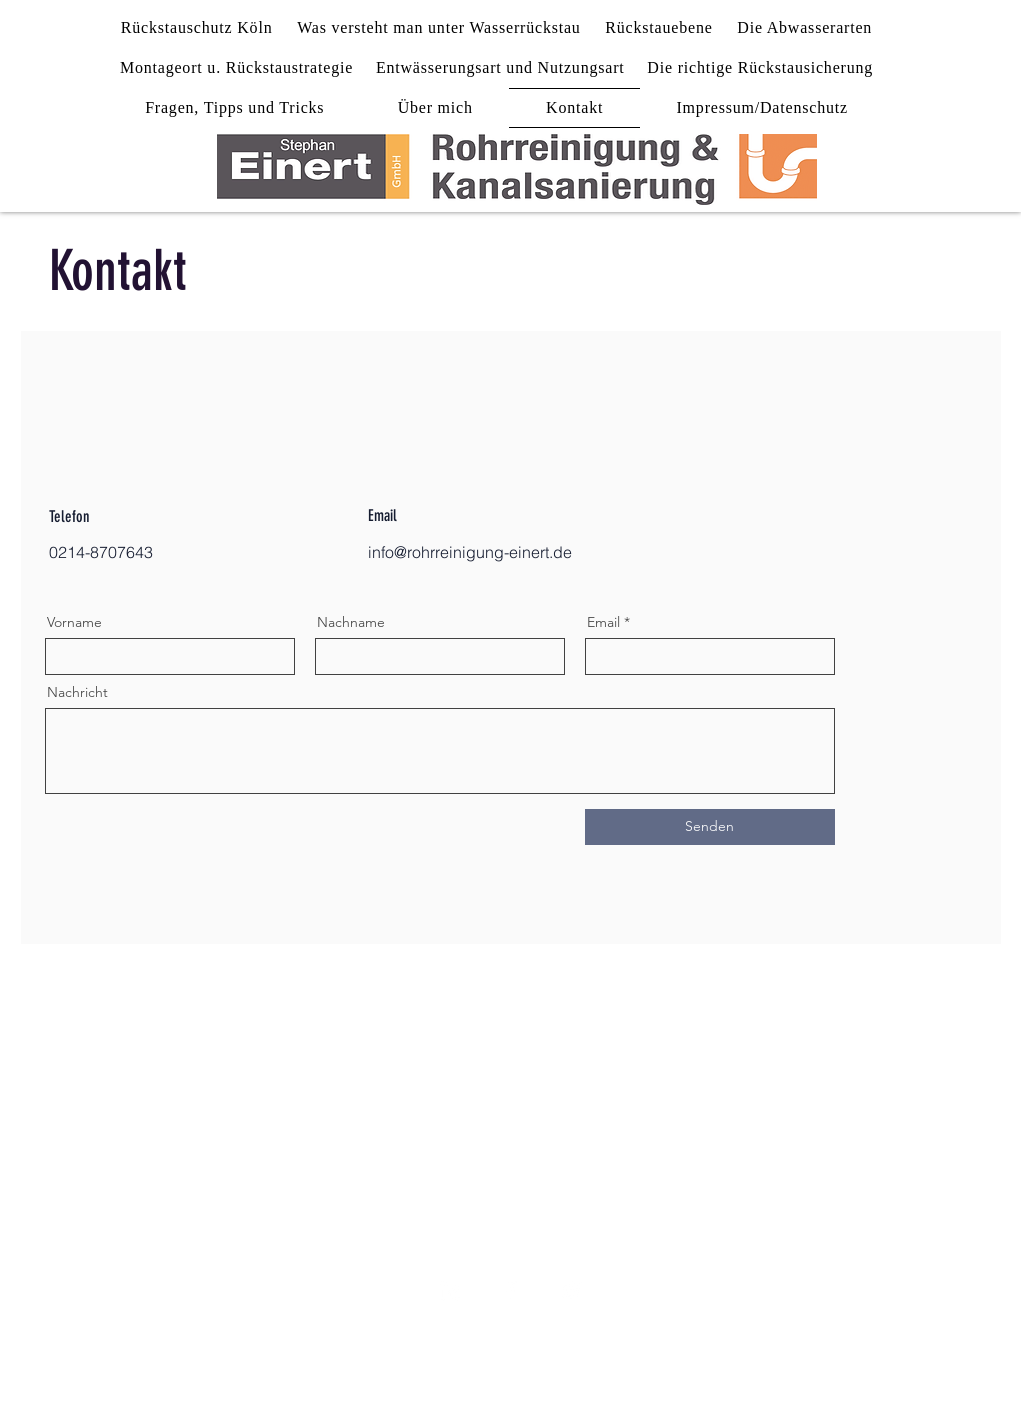 Image resolution: width=1021 pixels, height=1407 pixels. Describe the element at coordinates (603, 622) in the screenshot. I see `Email` at that location.